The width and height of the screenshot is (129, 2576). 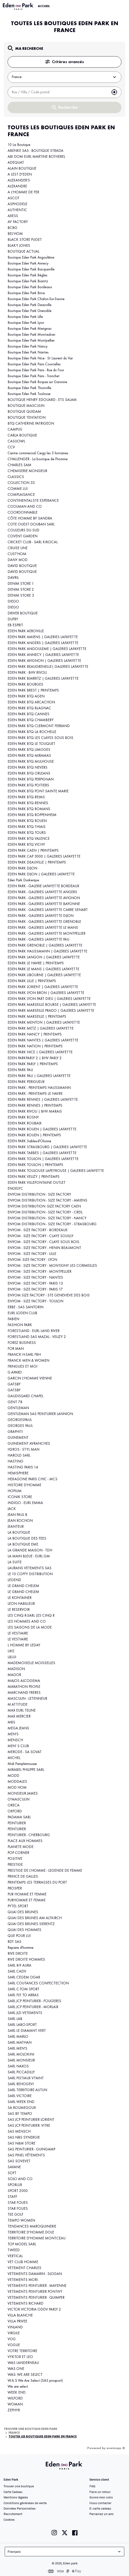 I want to click on LES CINQ R-SARL LES CINQ R, so click(x=31, y=1616).